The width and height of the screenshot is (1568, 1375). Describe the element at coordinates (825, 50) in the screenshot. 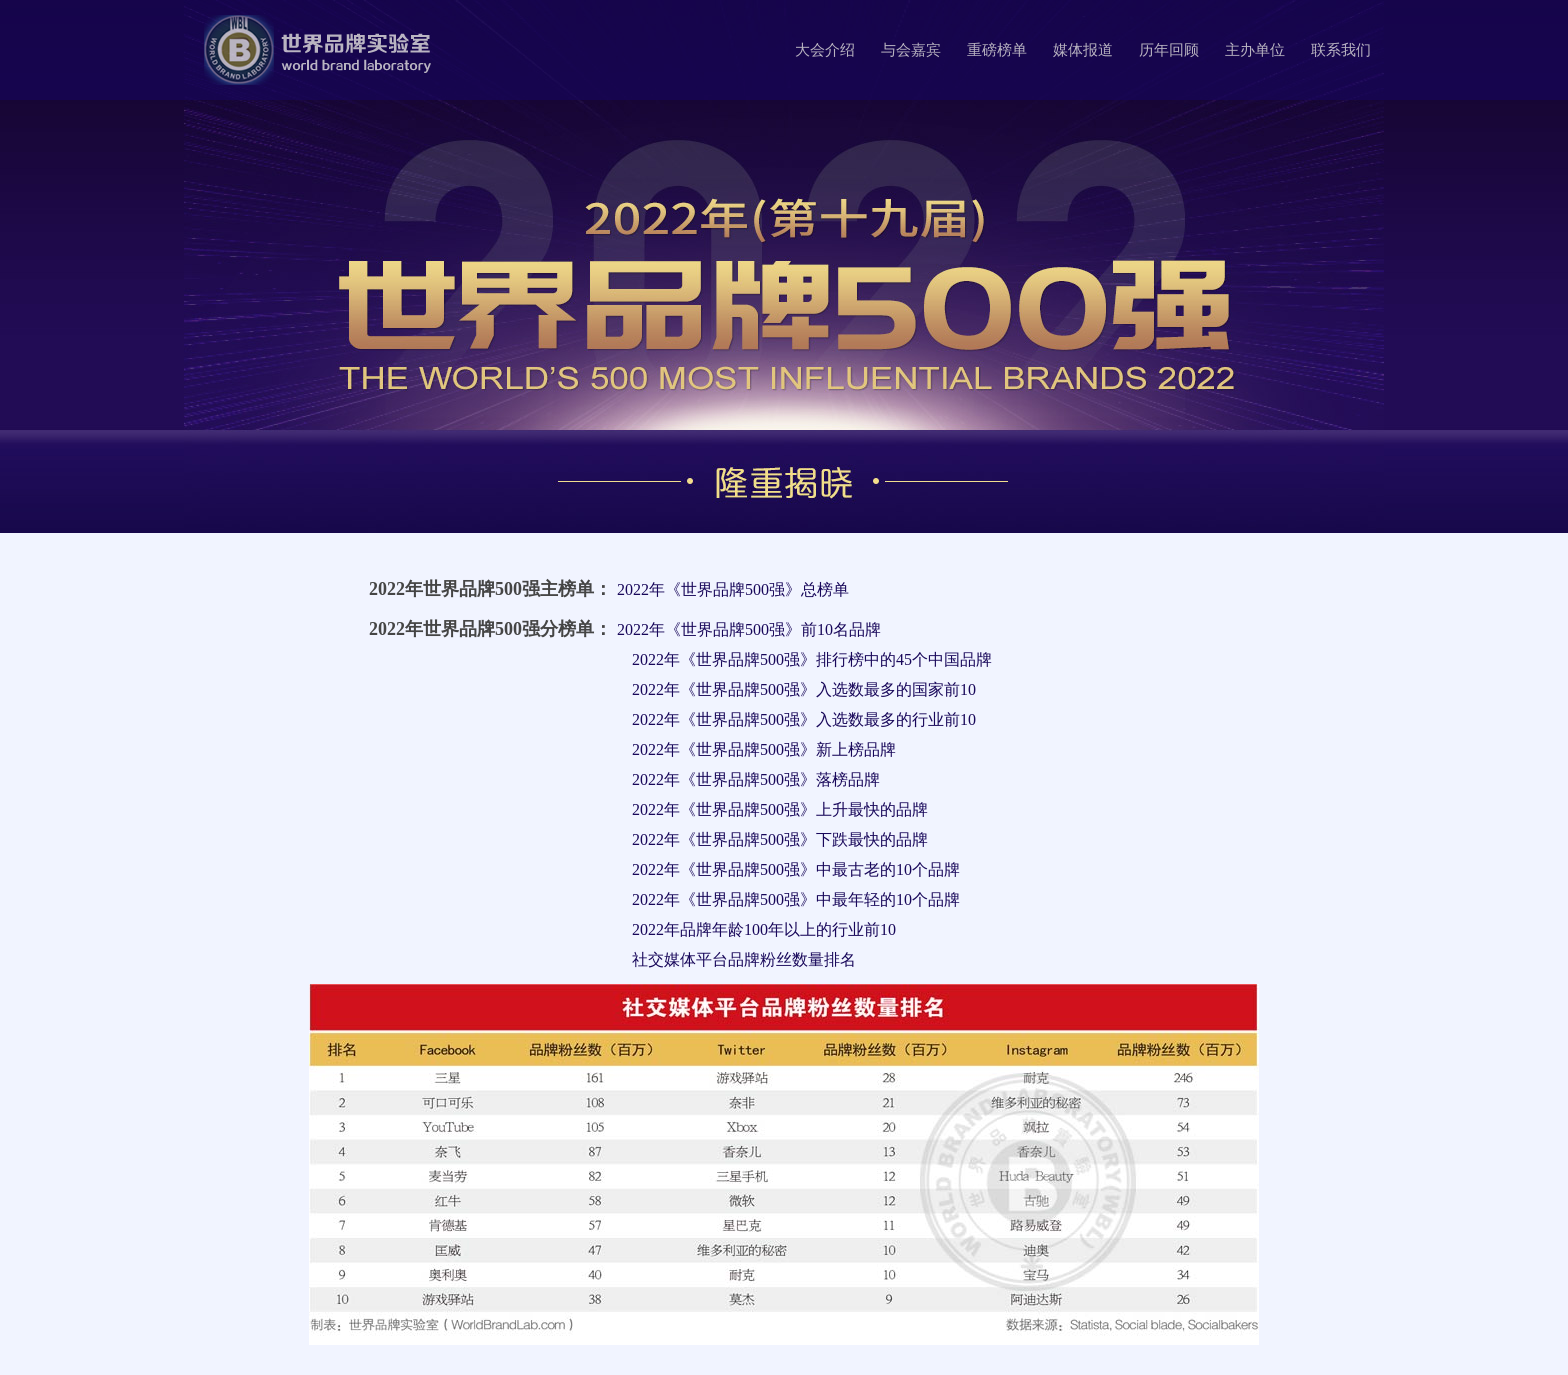

I see `大会介绍` at that location.